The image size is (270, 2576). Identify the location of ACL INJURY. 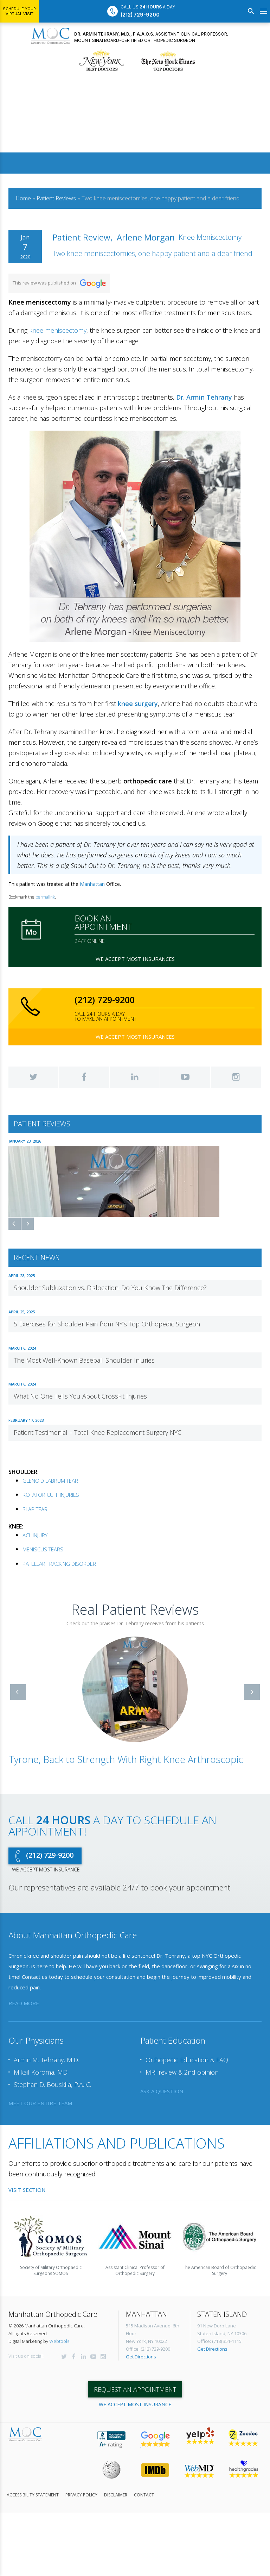
(34, 1534).